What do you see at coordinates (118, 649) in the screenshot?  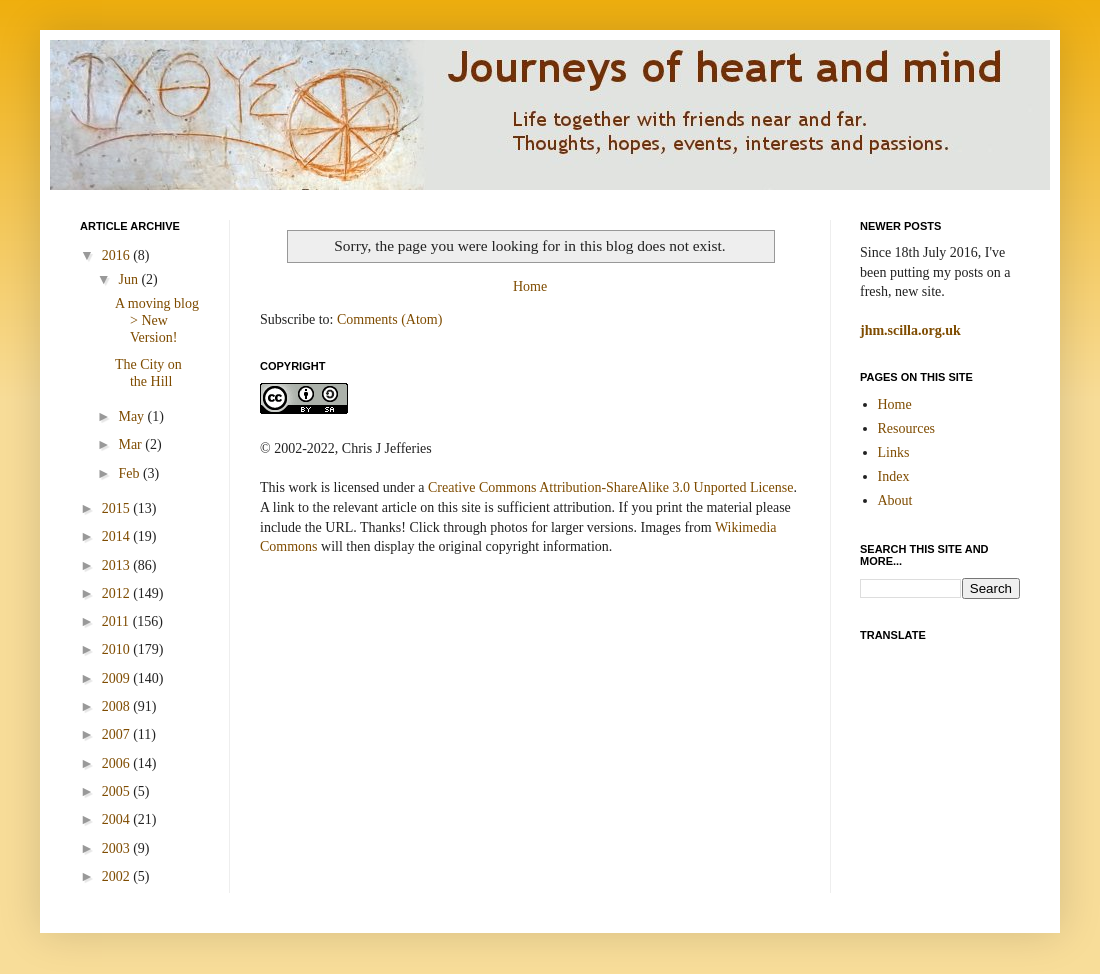 I see `2010` at bounding box center [118, 649].